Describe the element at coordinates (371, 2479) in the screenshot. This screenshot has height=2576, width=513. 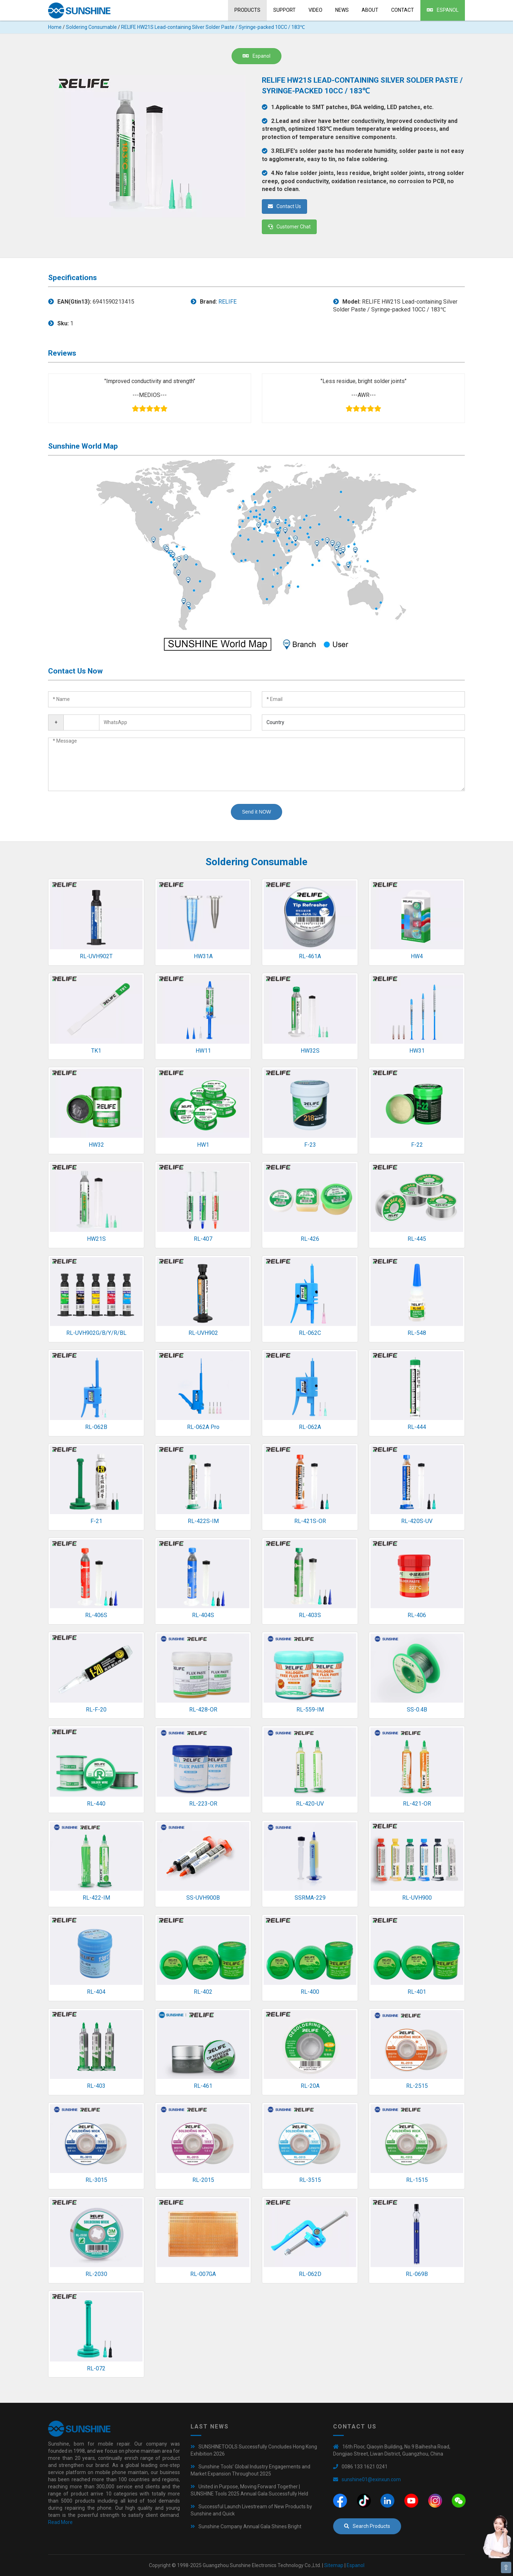
I see `sunshine01@exinxun.com` at that location.